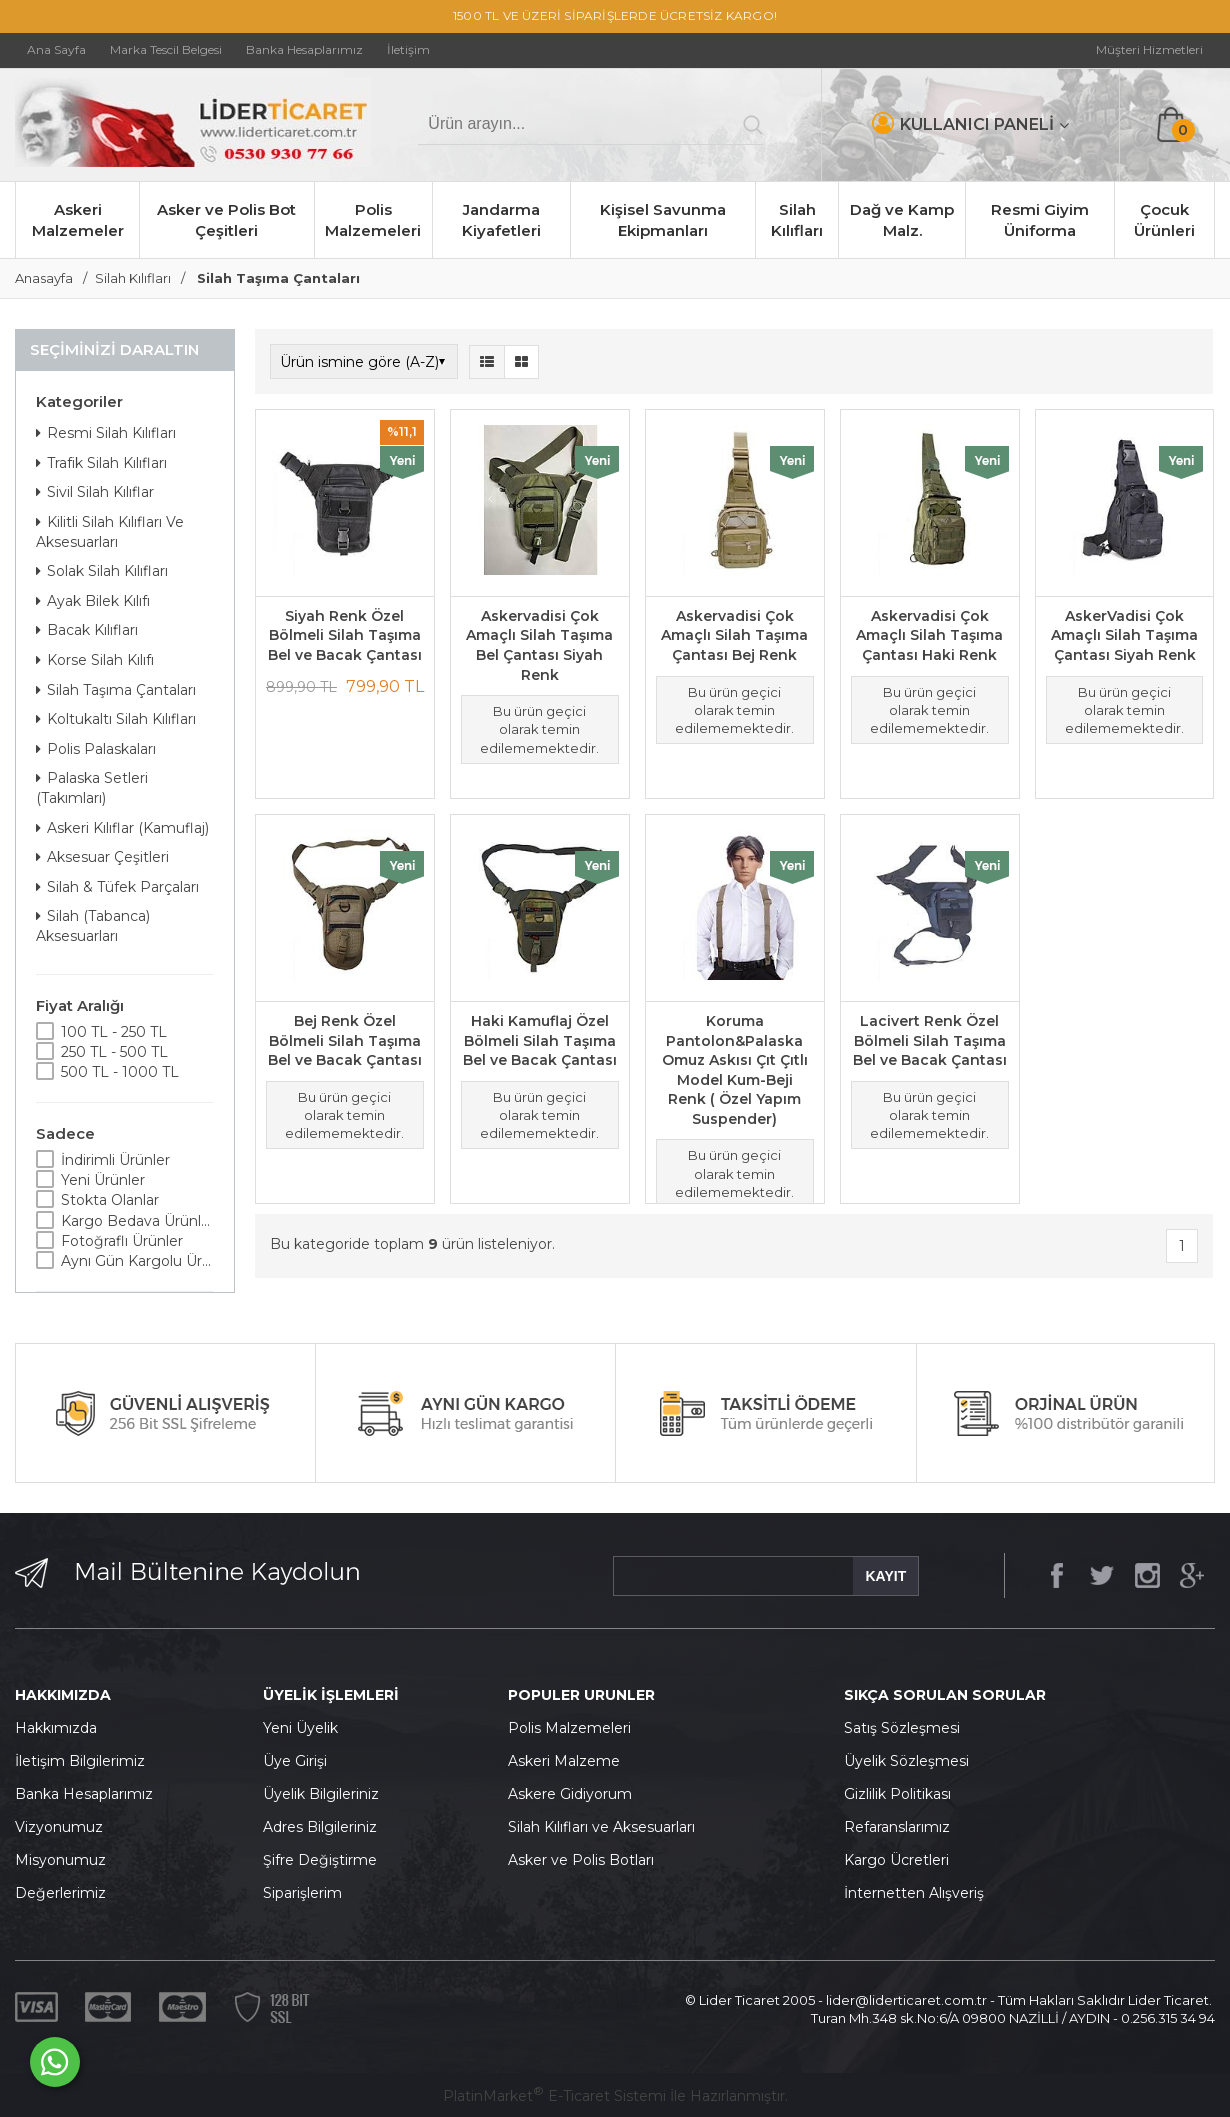 This screenshot has height=2117, width=1230. Describe the element at coordinates (102, 571) in the screenshot. I see `Solak Silah Kılıfları` at that location.